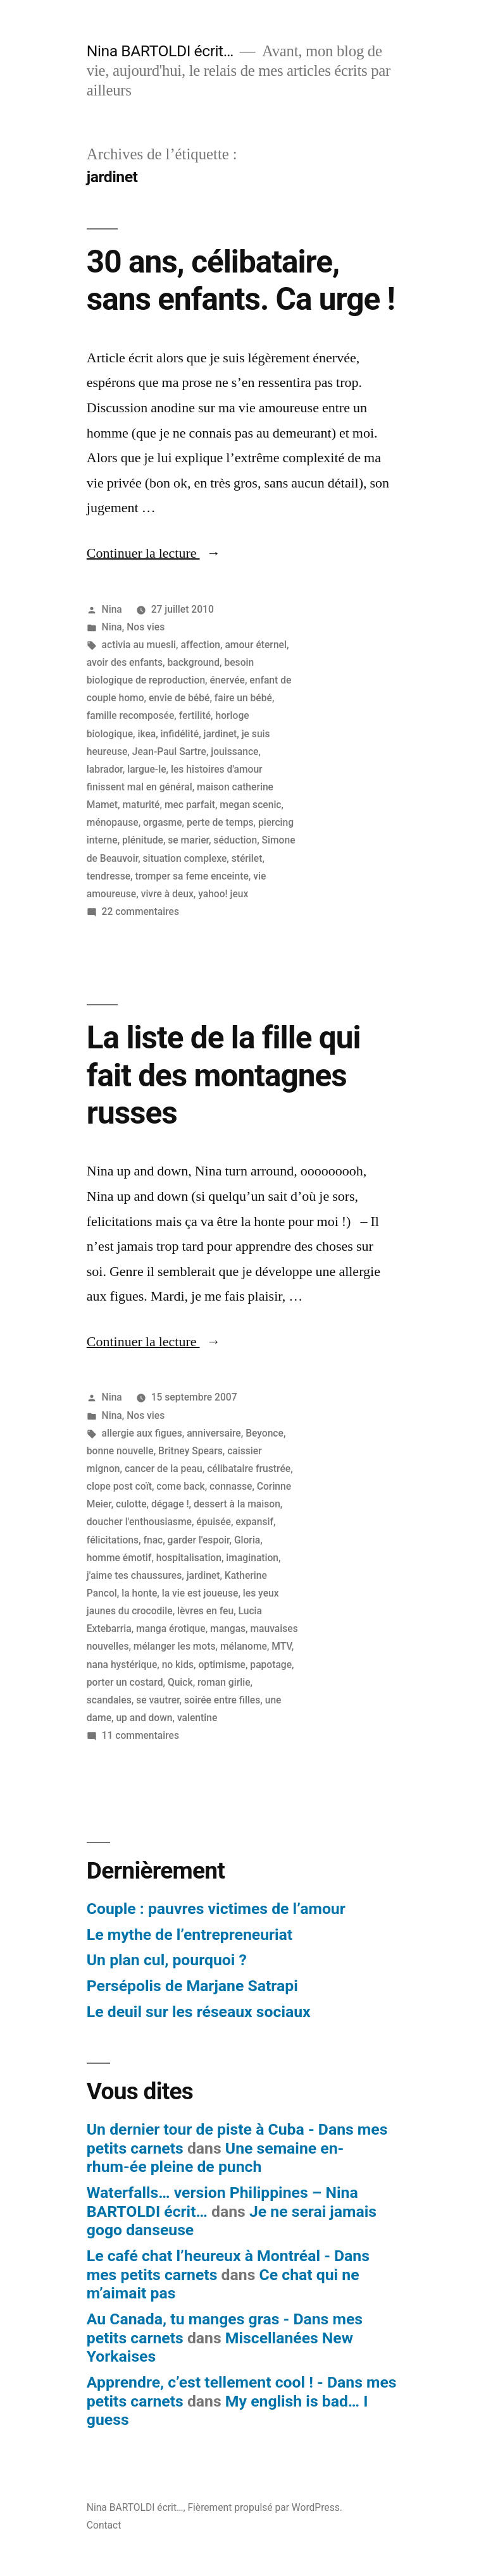 The image size is (486, 2576). Describe the element at coordinates (122, 1665) in the screenshot. I see `nana hystérique` at that location.